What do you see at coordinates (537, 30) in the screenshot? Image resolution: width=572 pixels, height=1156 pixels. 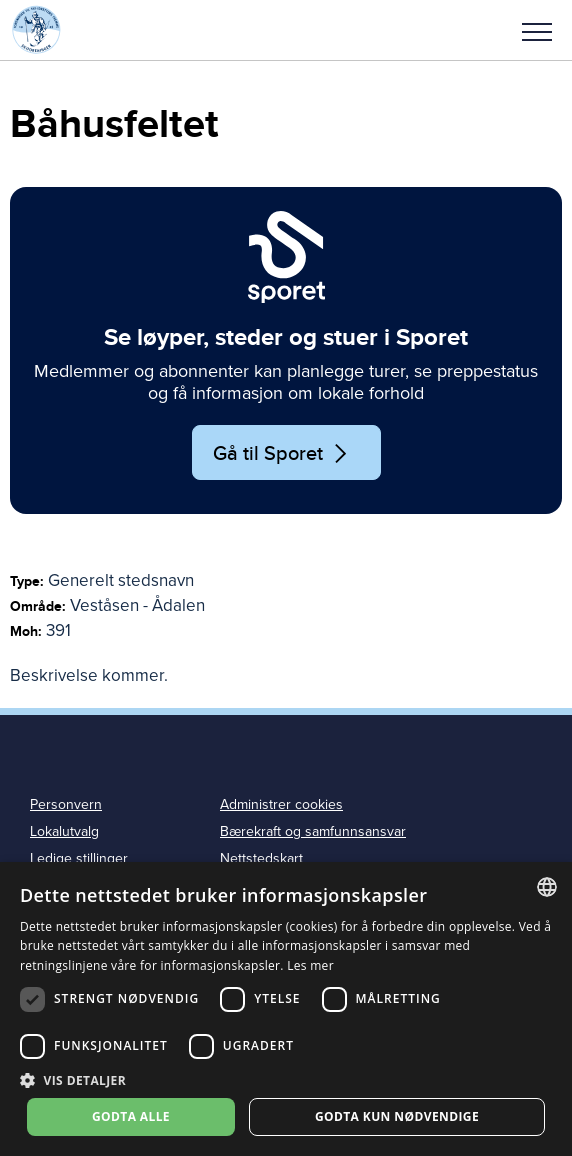 I see `[button]` at bounding box center [537, 30].